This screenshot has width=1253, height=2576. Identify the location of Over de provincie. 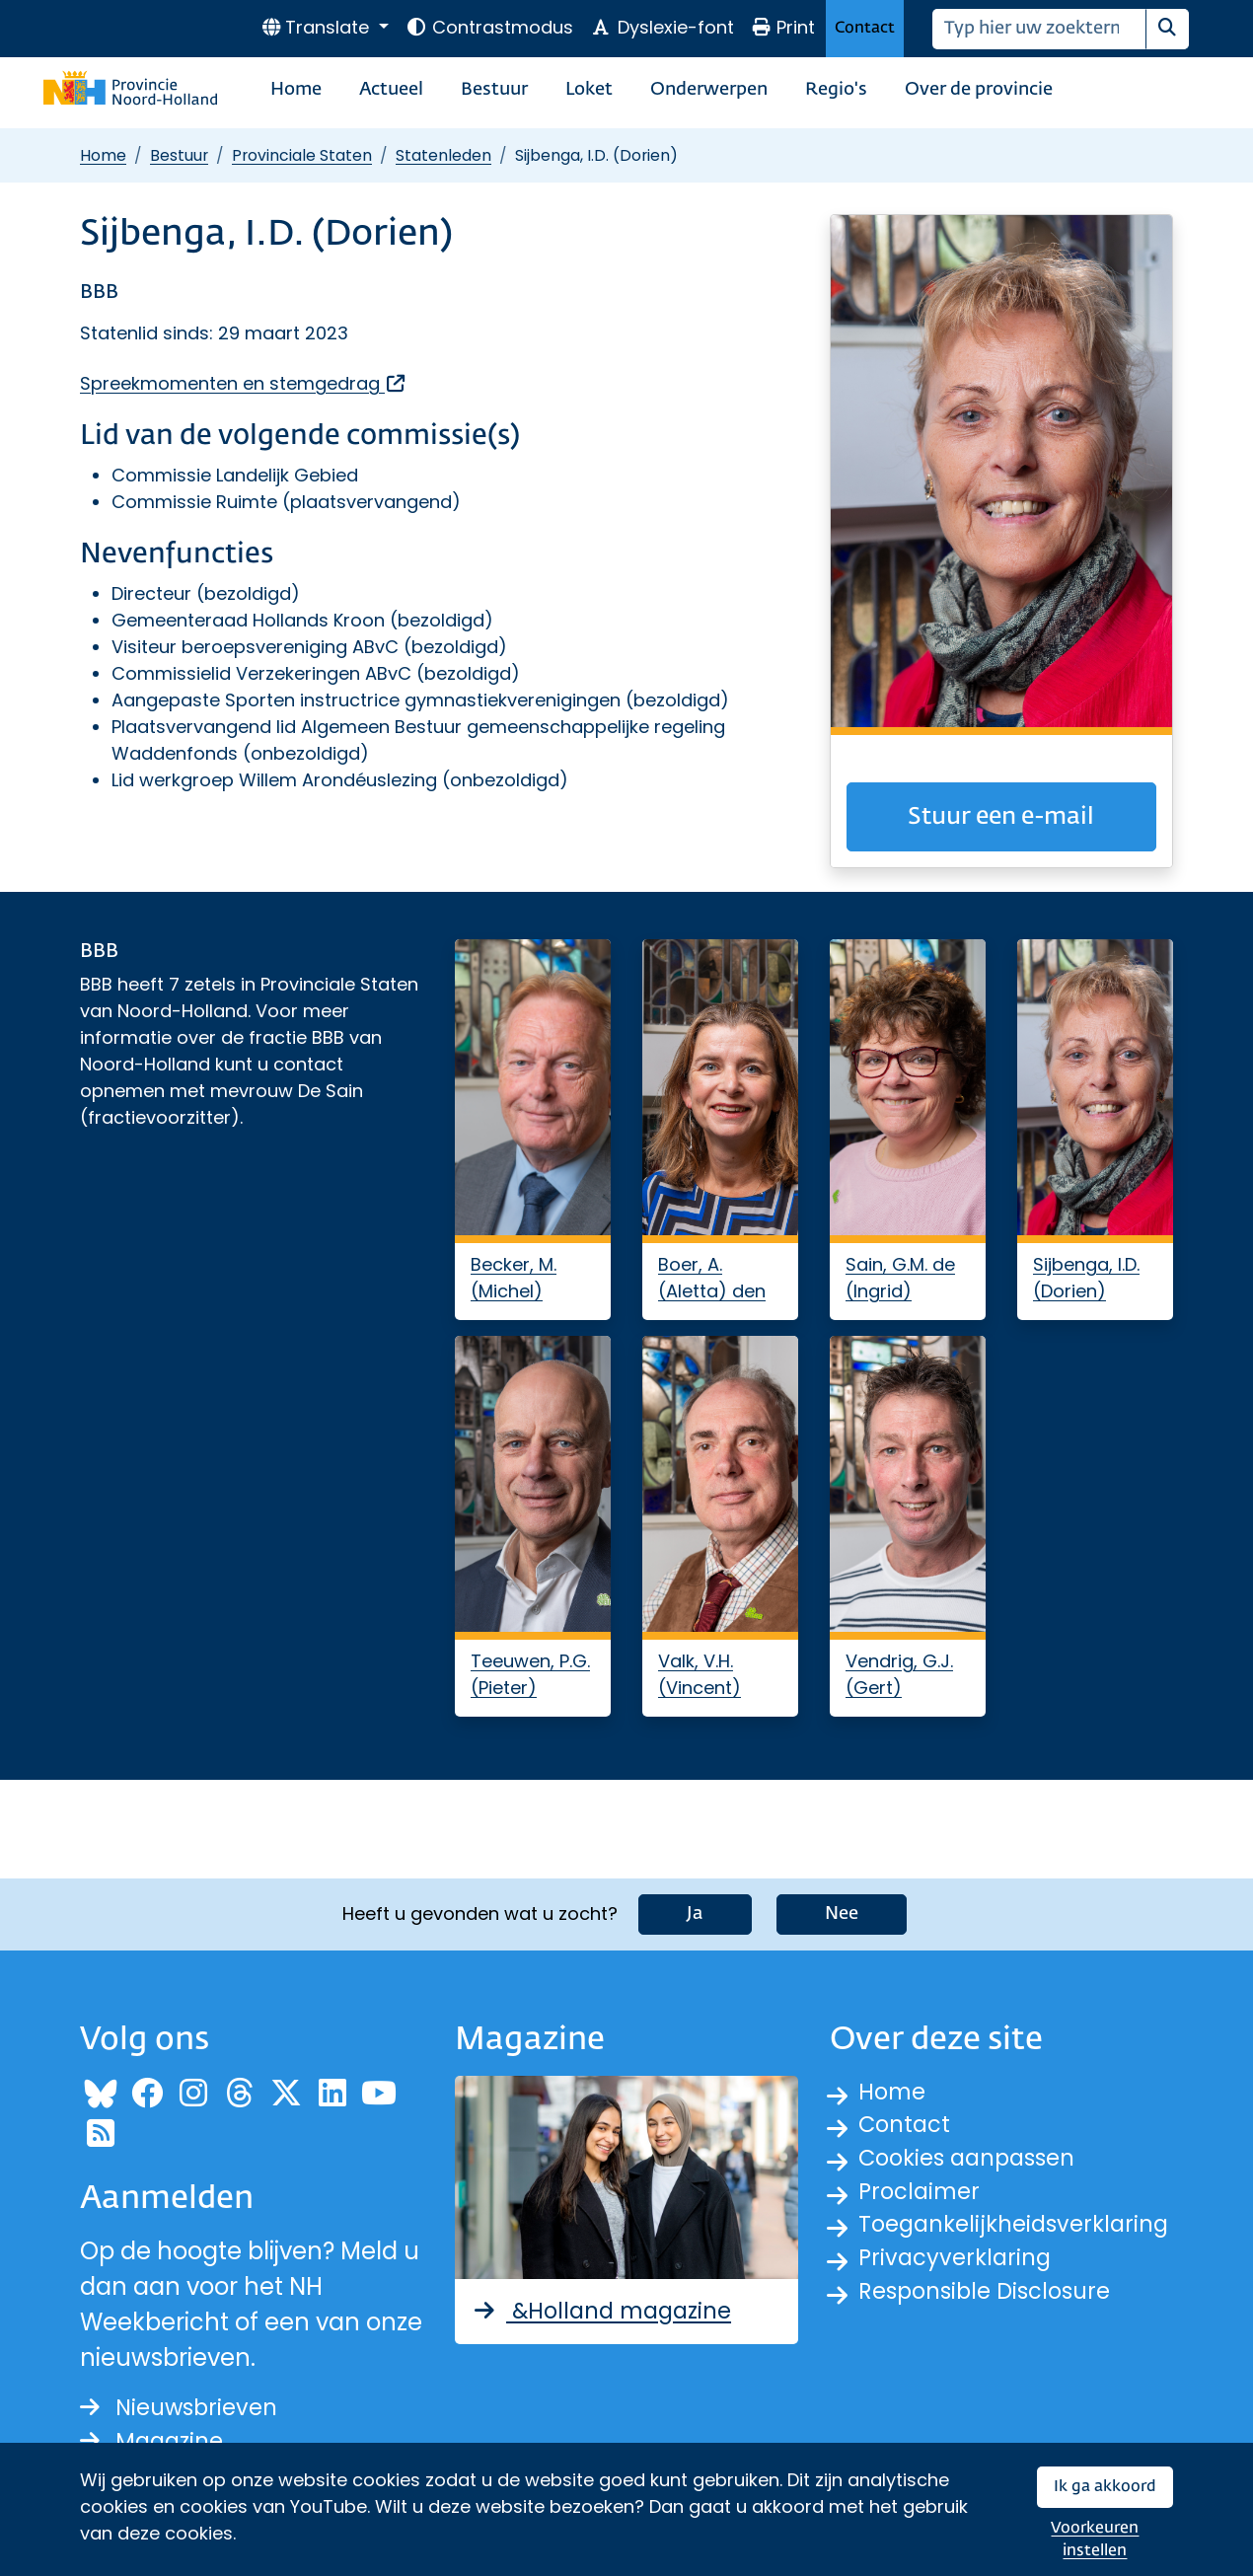
(979, 90).